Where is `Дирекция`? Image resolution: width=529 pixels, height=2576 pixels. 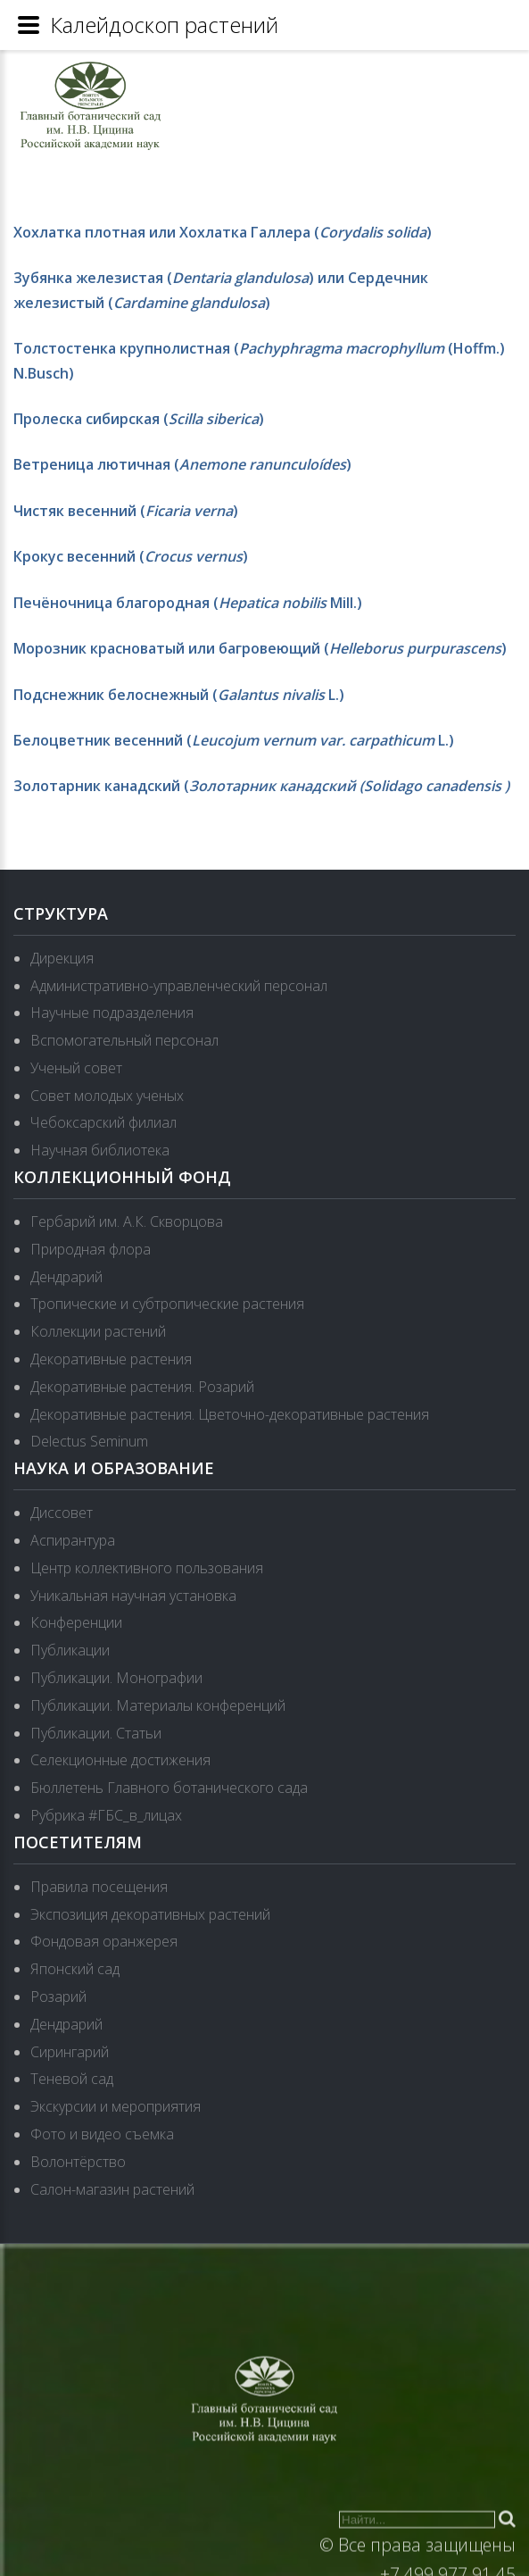 Дирекция is located at coordinates (62, 958).